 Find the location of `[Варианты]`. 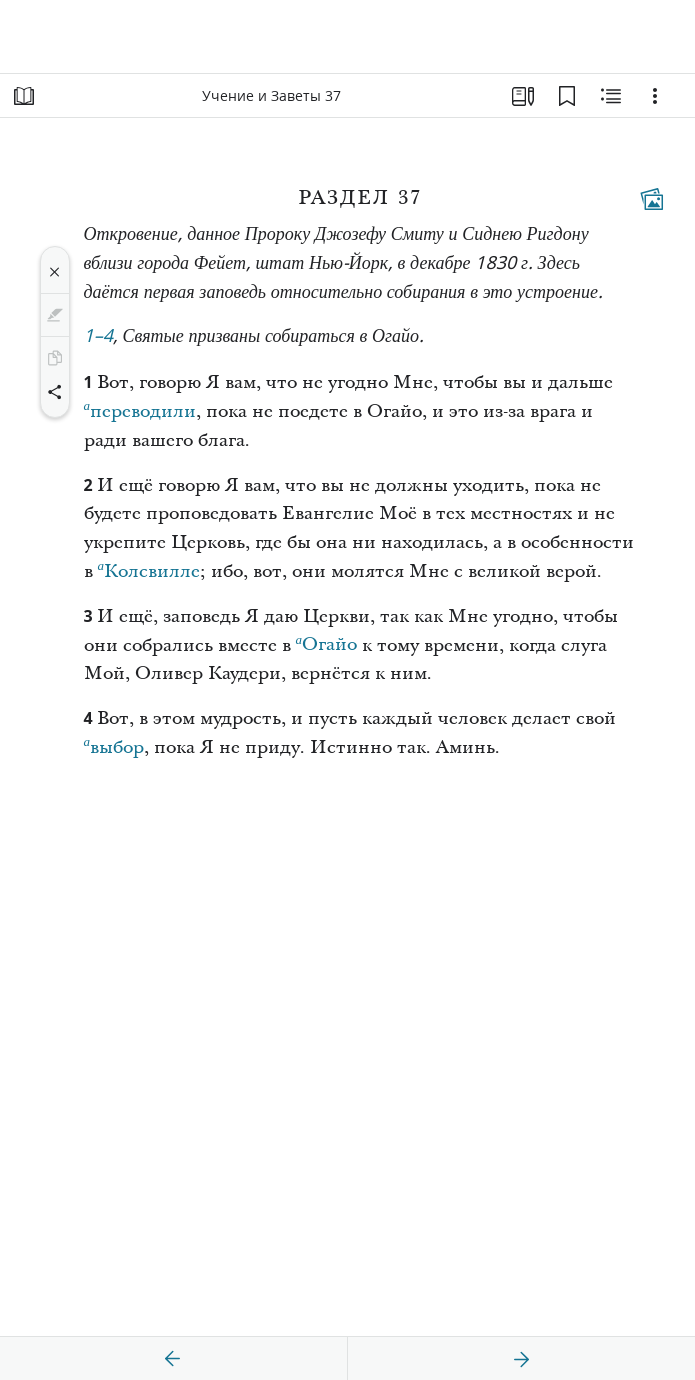

[Варианты] is located at coordinates (655, 96).